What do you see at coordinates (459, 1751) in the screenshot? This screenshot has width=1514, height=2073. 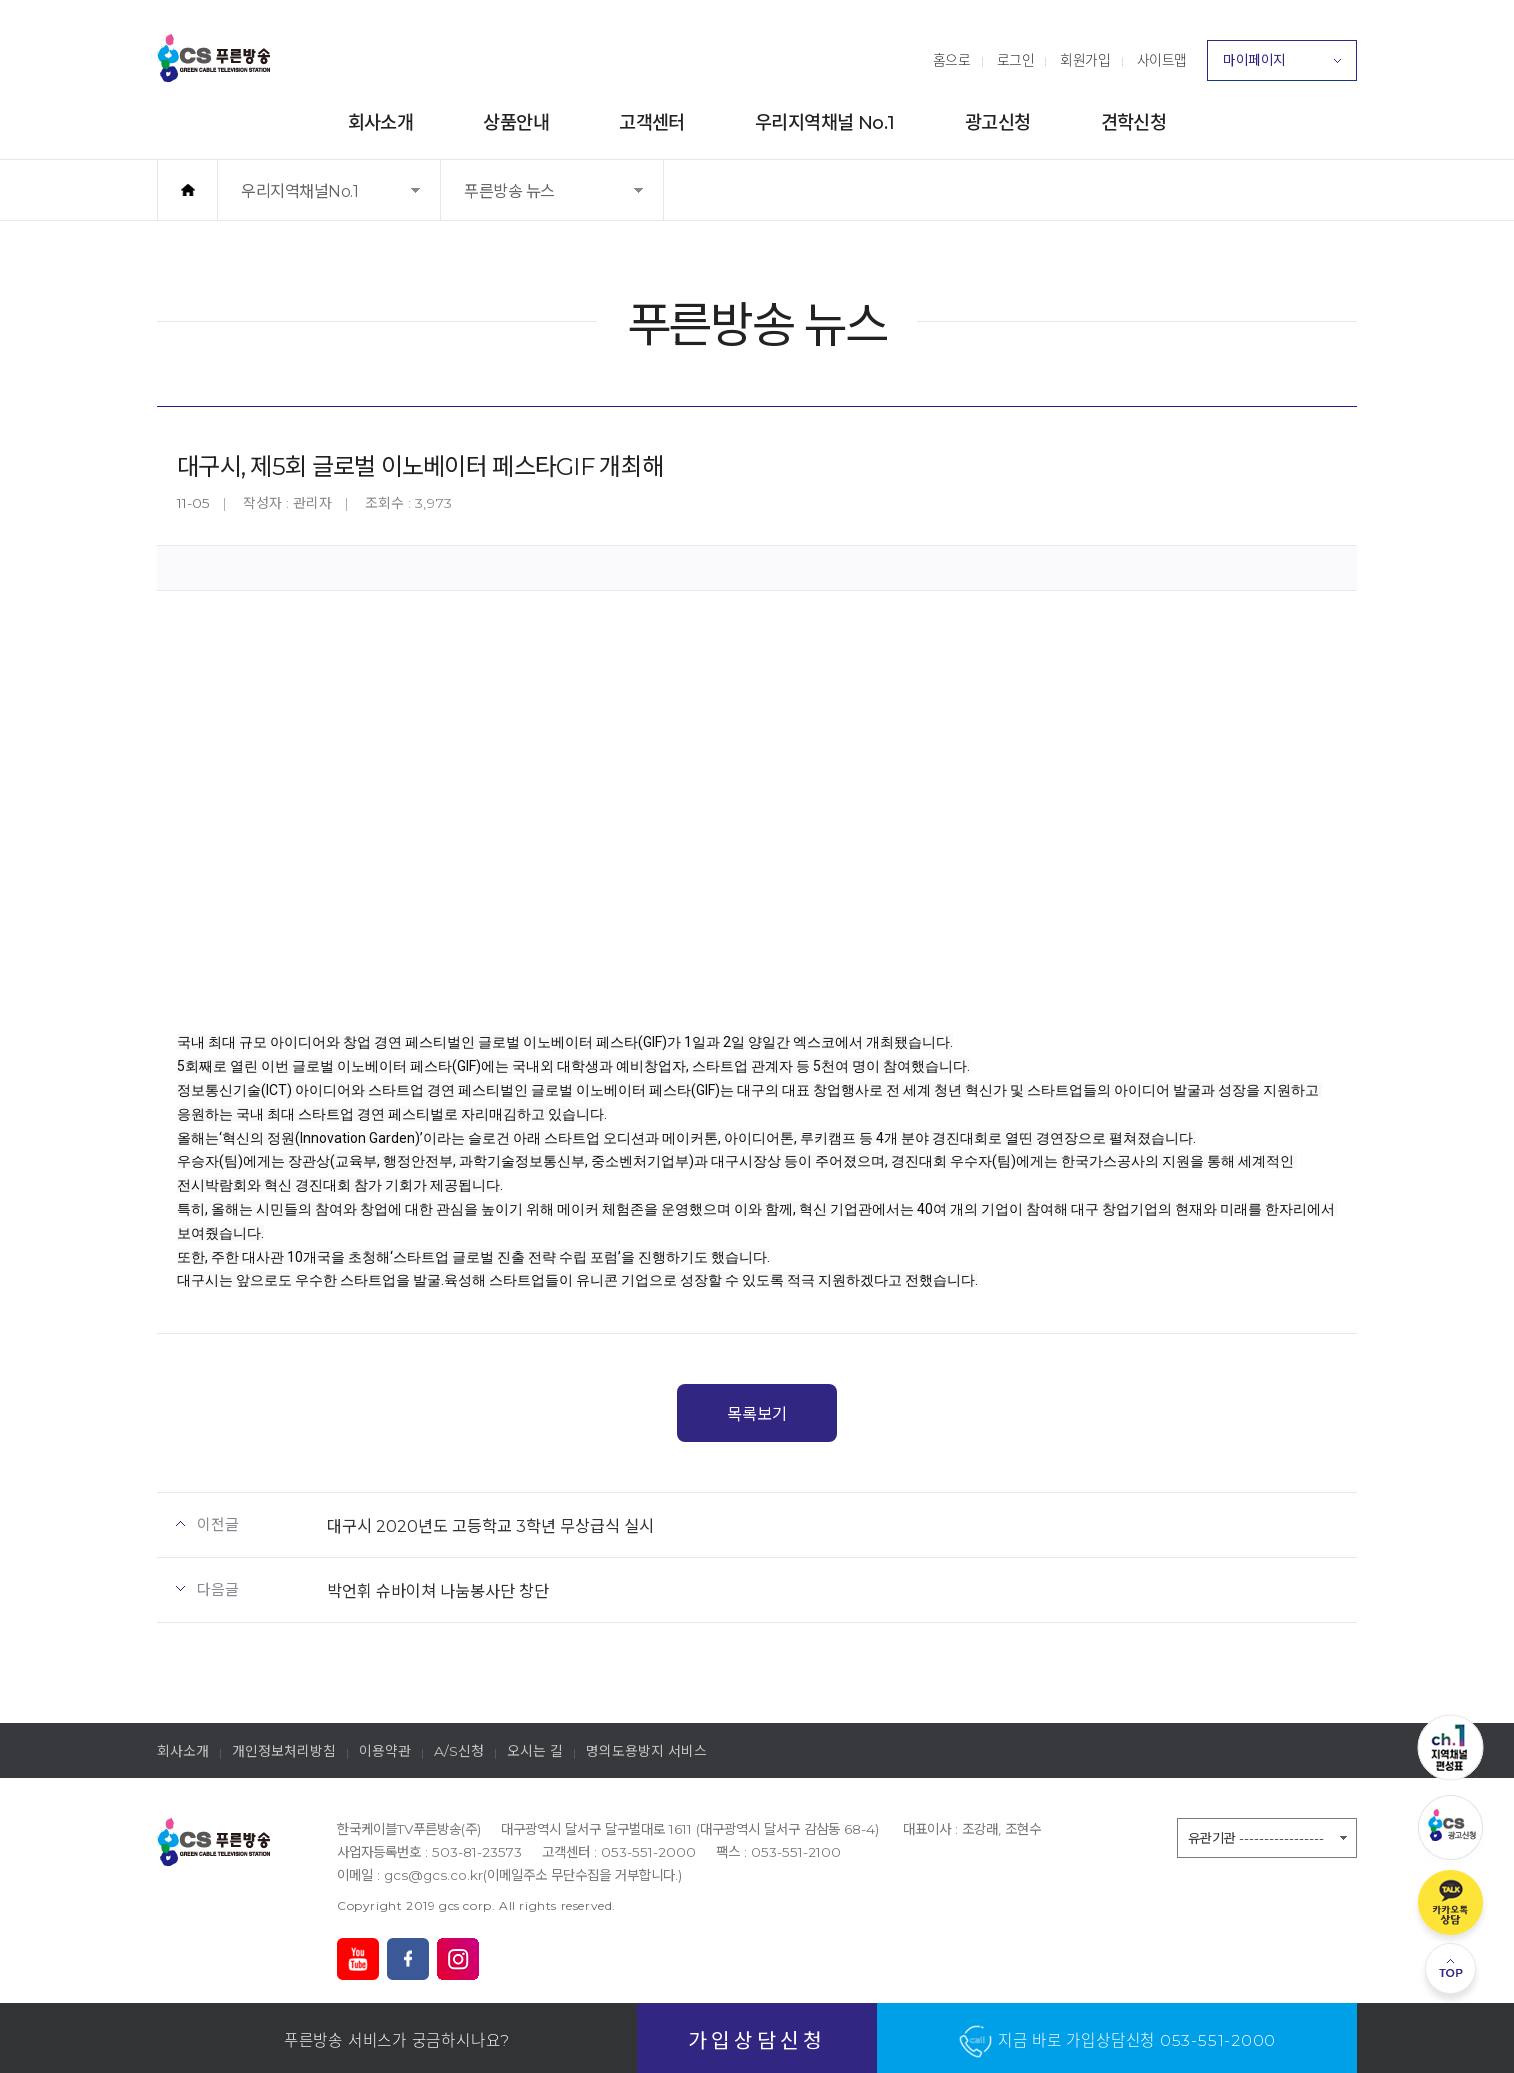 I see `A/S신청` at bounding box center [459, 1751].